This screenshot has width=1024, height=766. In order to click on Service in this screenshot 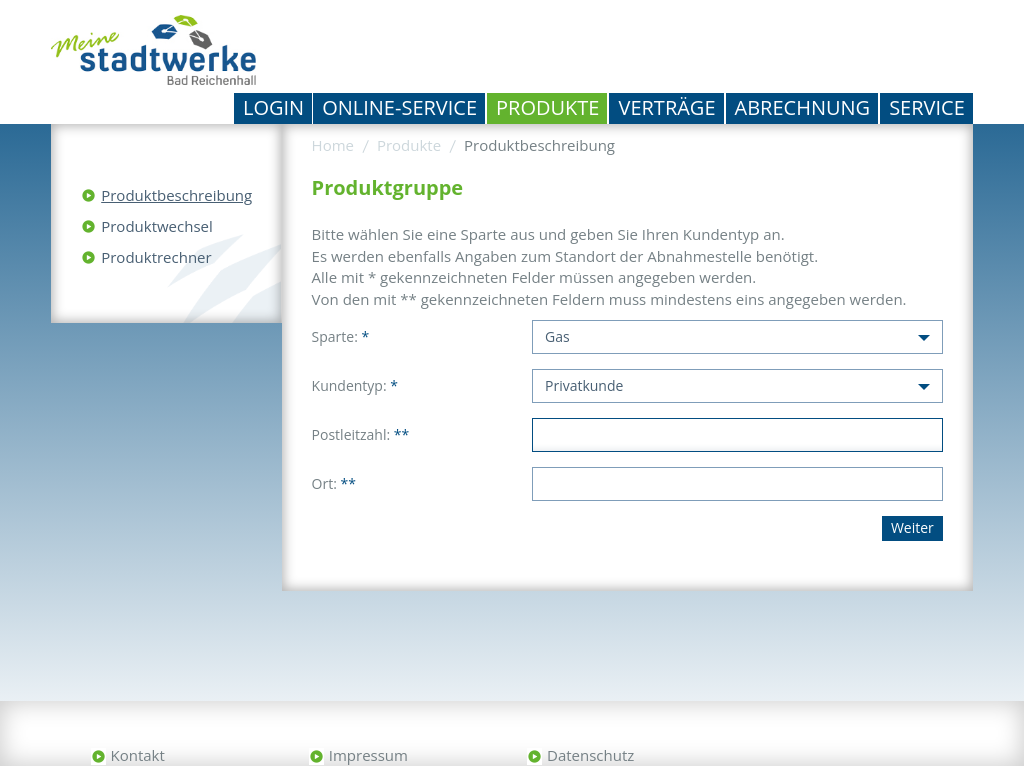, I will do `click(927, 107)`.